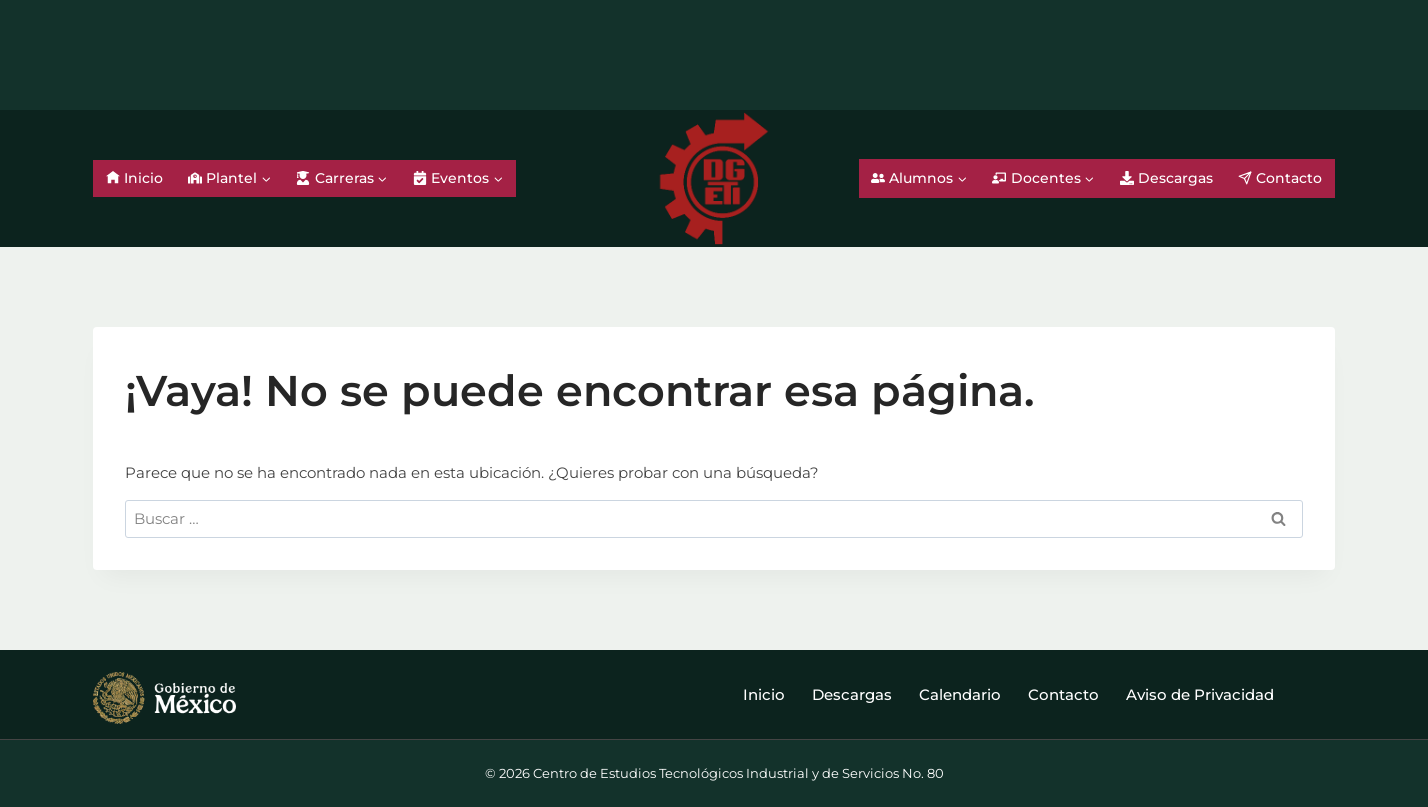  What do you see at coordinates (1166, 178) in the screenshot?
I see `Descargas` at bounding box center [1166, 178].